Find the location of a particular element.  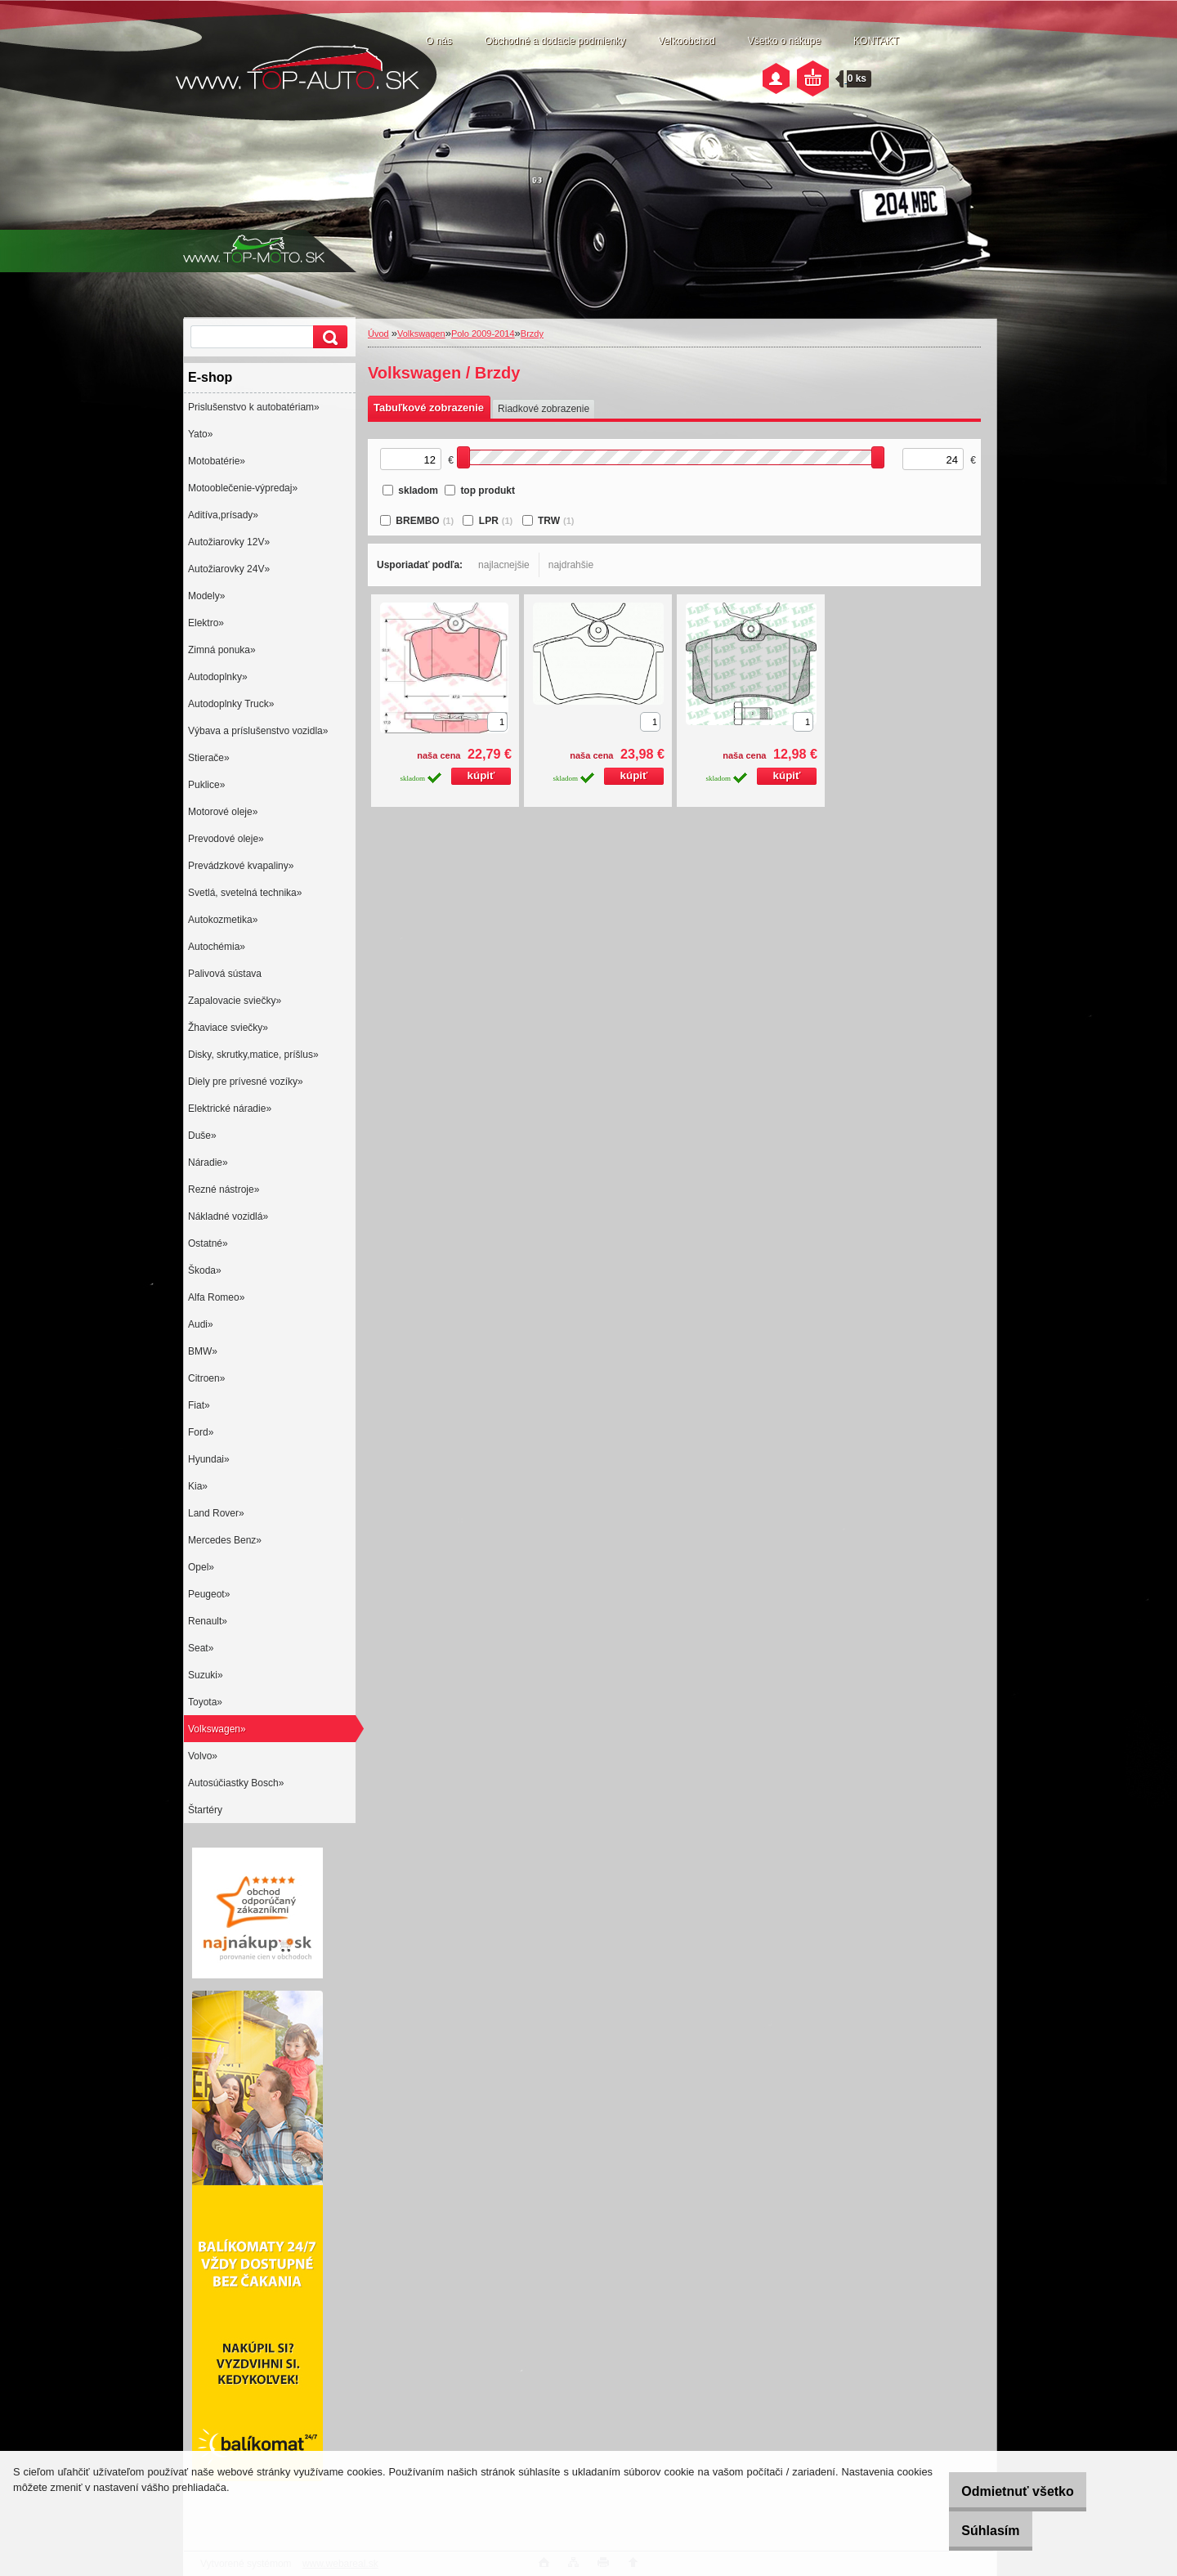

Štartéry is located at coordinates (205, 1810).